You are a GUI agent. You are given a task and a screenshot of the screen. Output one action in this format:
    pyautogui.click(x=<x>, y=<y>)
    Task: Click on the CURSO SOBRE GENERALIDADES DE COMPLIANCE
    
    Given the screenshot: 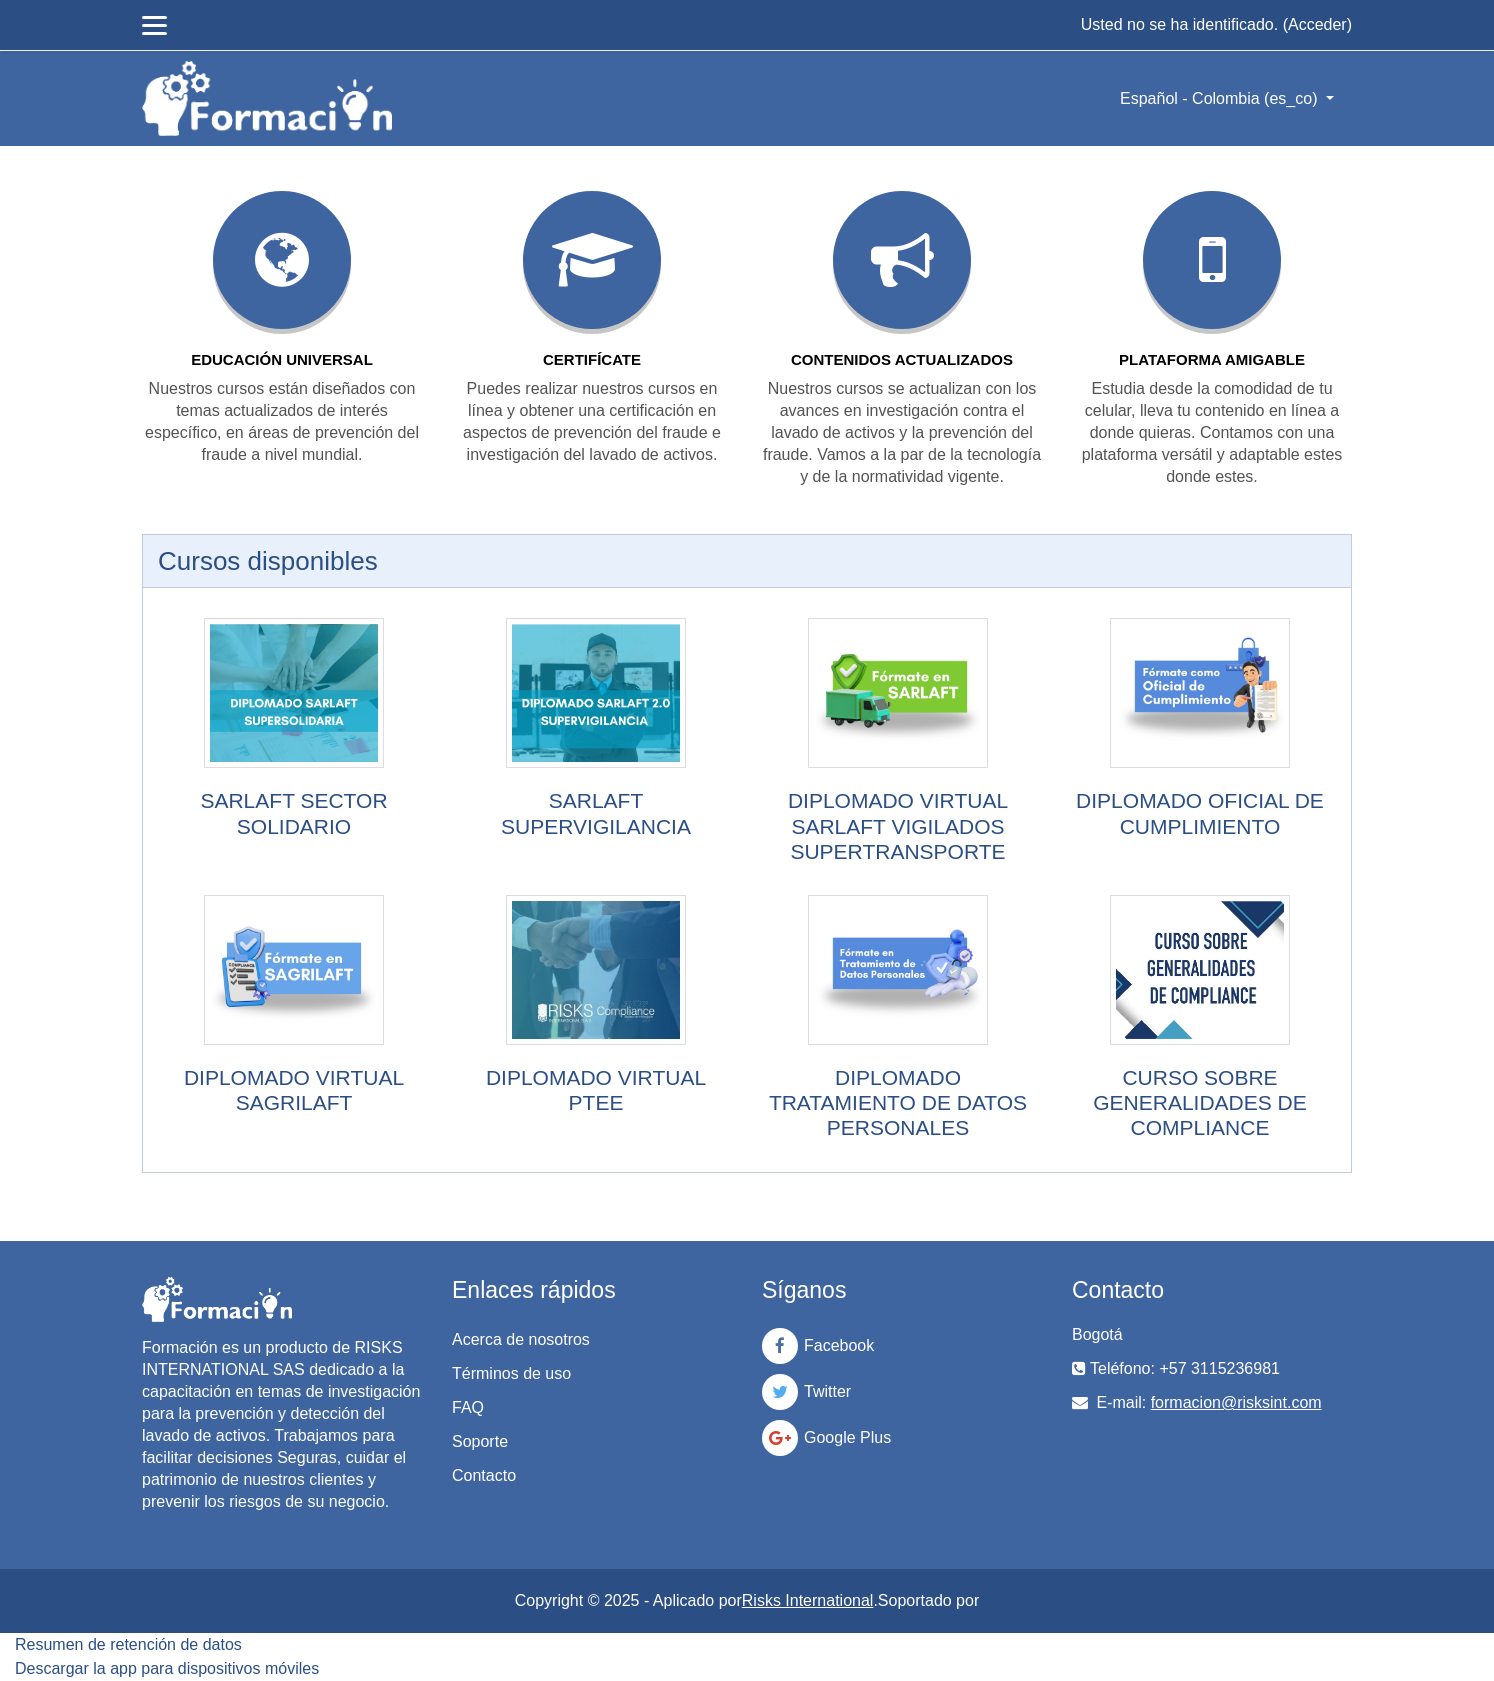 What is the action you would take?
    pyautogui.click(x=1200, y=1102)
    